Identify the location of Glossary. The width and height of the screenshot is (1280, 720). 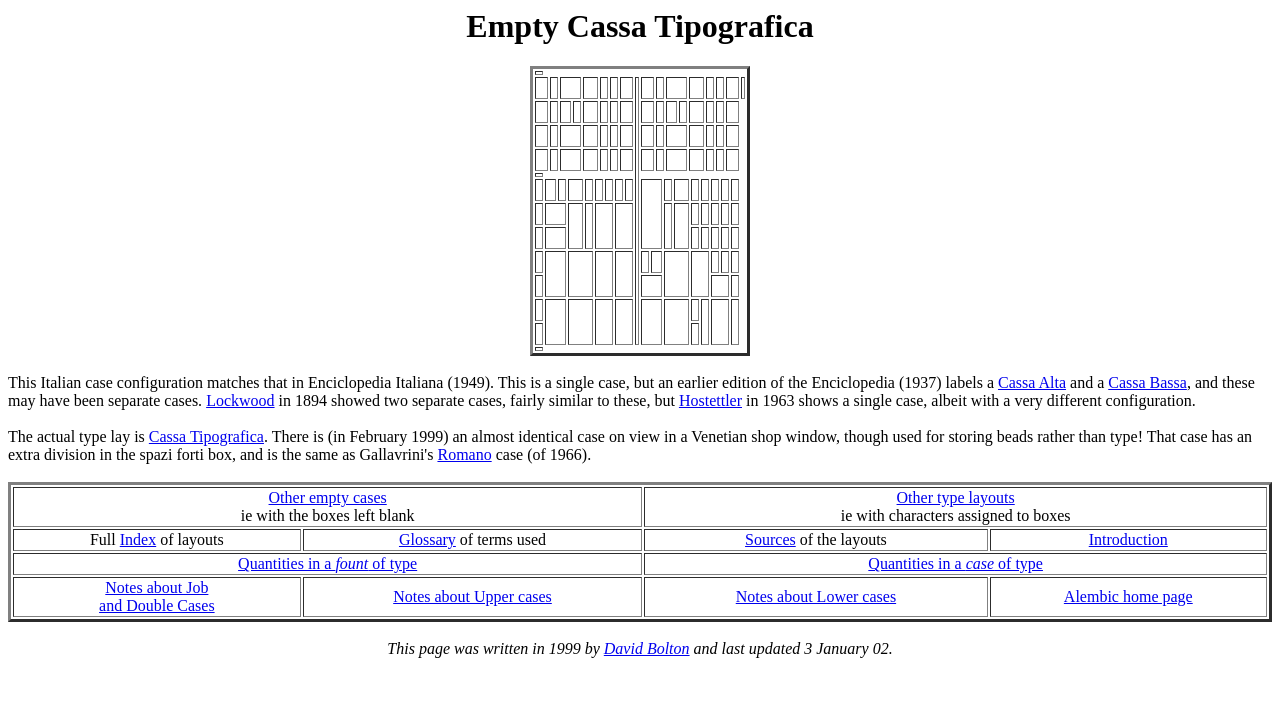
(427, 539).